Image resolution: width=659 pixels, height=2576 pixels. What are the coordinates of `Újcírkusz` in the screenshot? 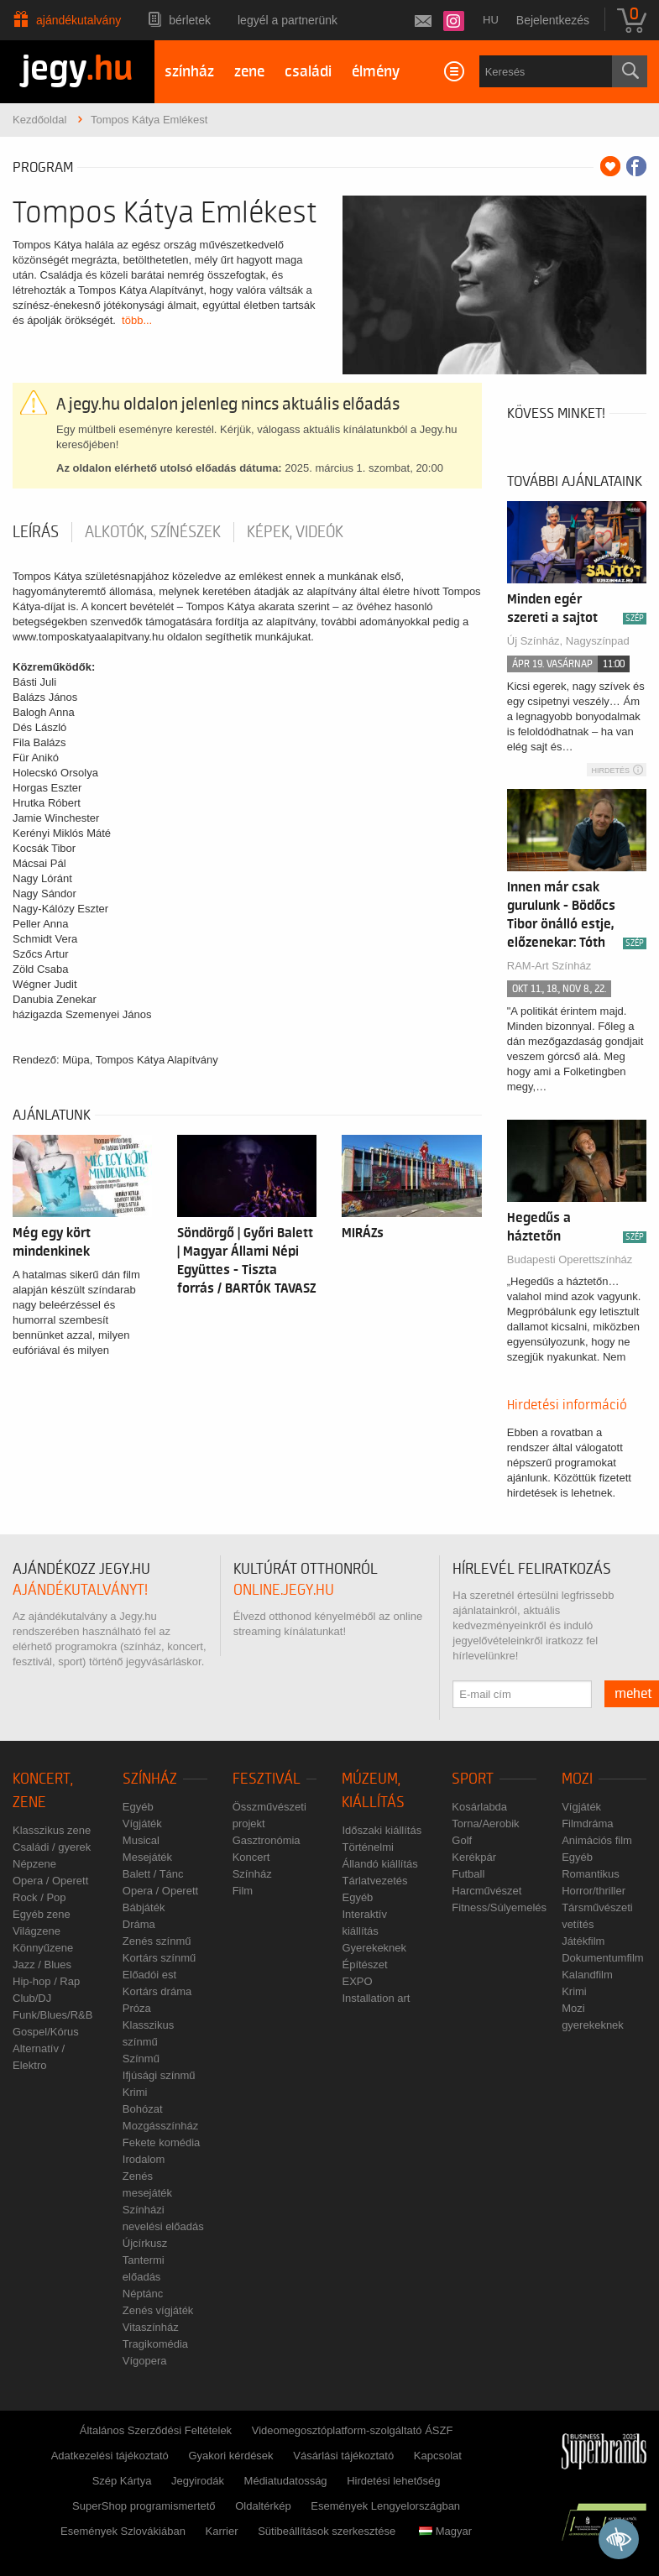 It's located at (145, 2243).